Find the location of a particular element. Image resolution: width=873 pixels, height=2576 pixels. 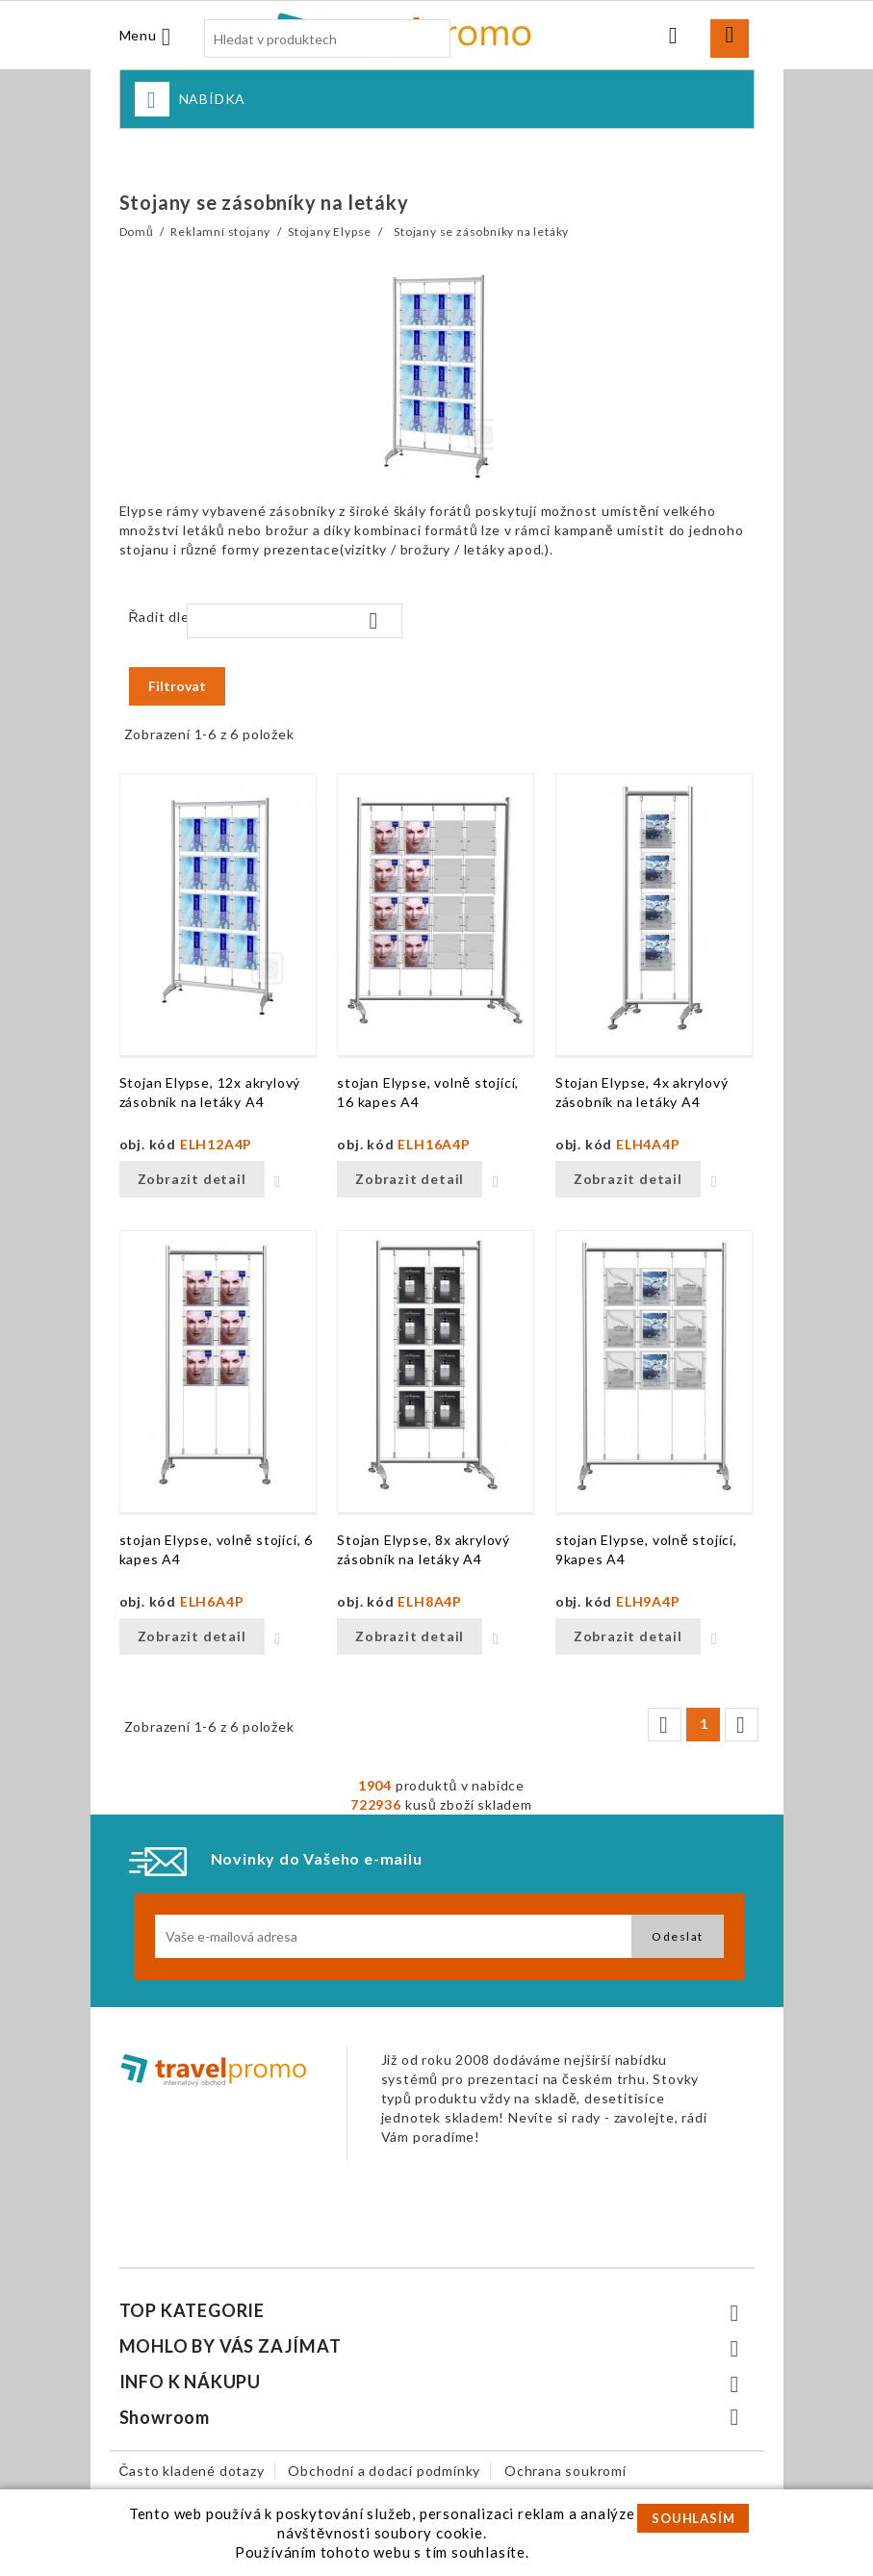

Obchodní a dodací podmínky is located at coordinates (384, 2470).